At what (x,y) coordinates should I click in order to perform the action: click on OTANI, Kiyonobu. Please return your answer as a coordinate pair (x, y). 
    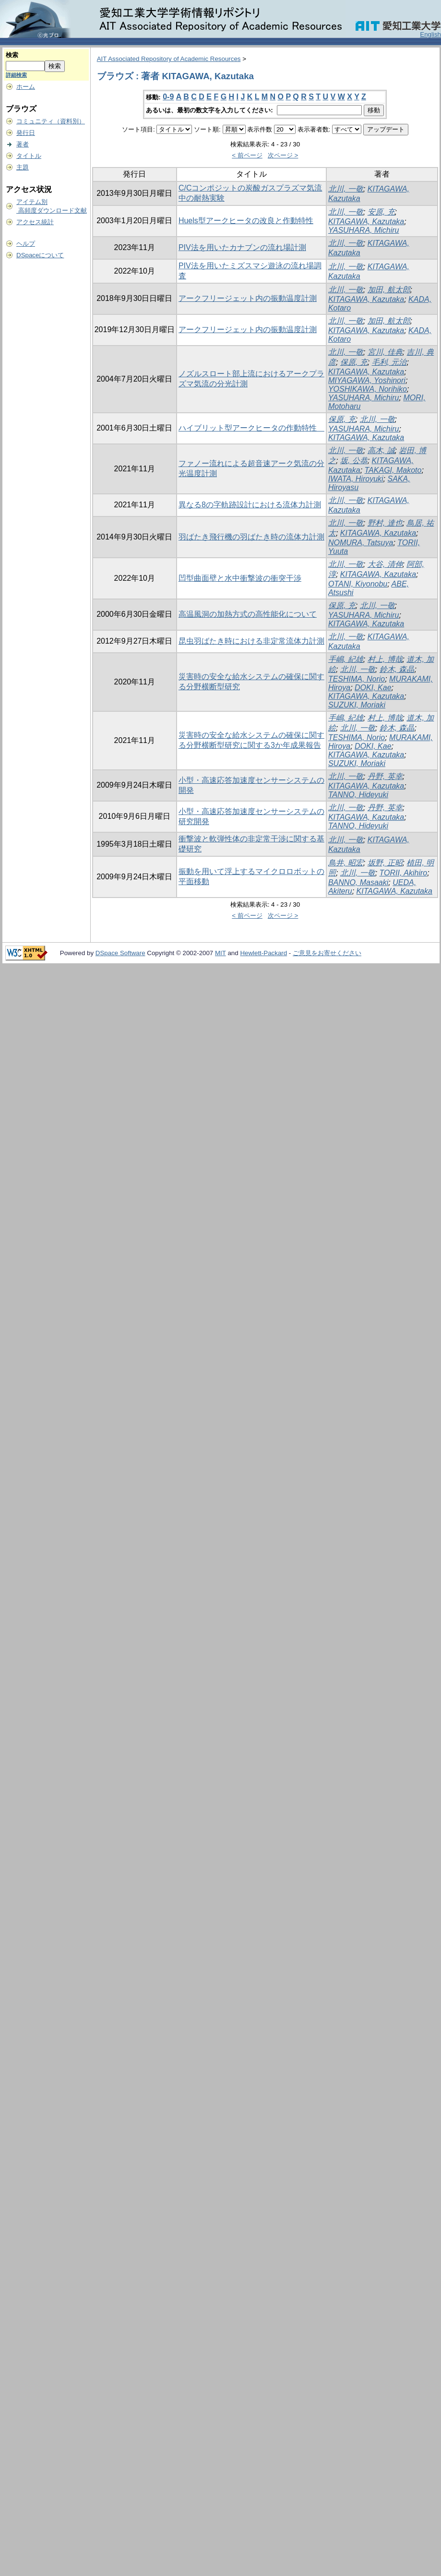
    Looking at the image, I should click on (357, 584).